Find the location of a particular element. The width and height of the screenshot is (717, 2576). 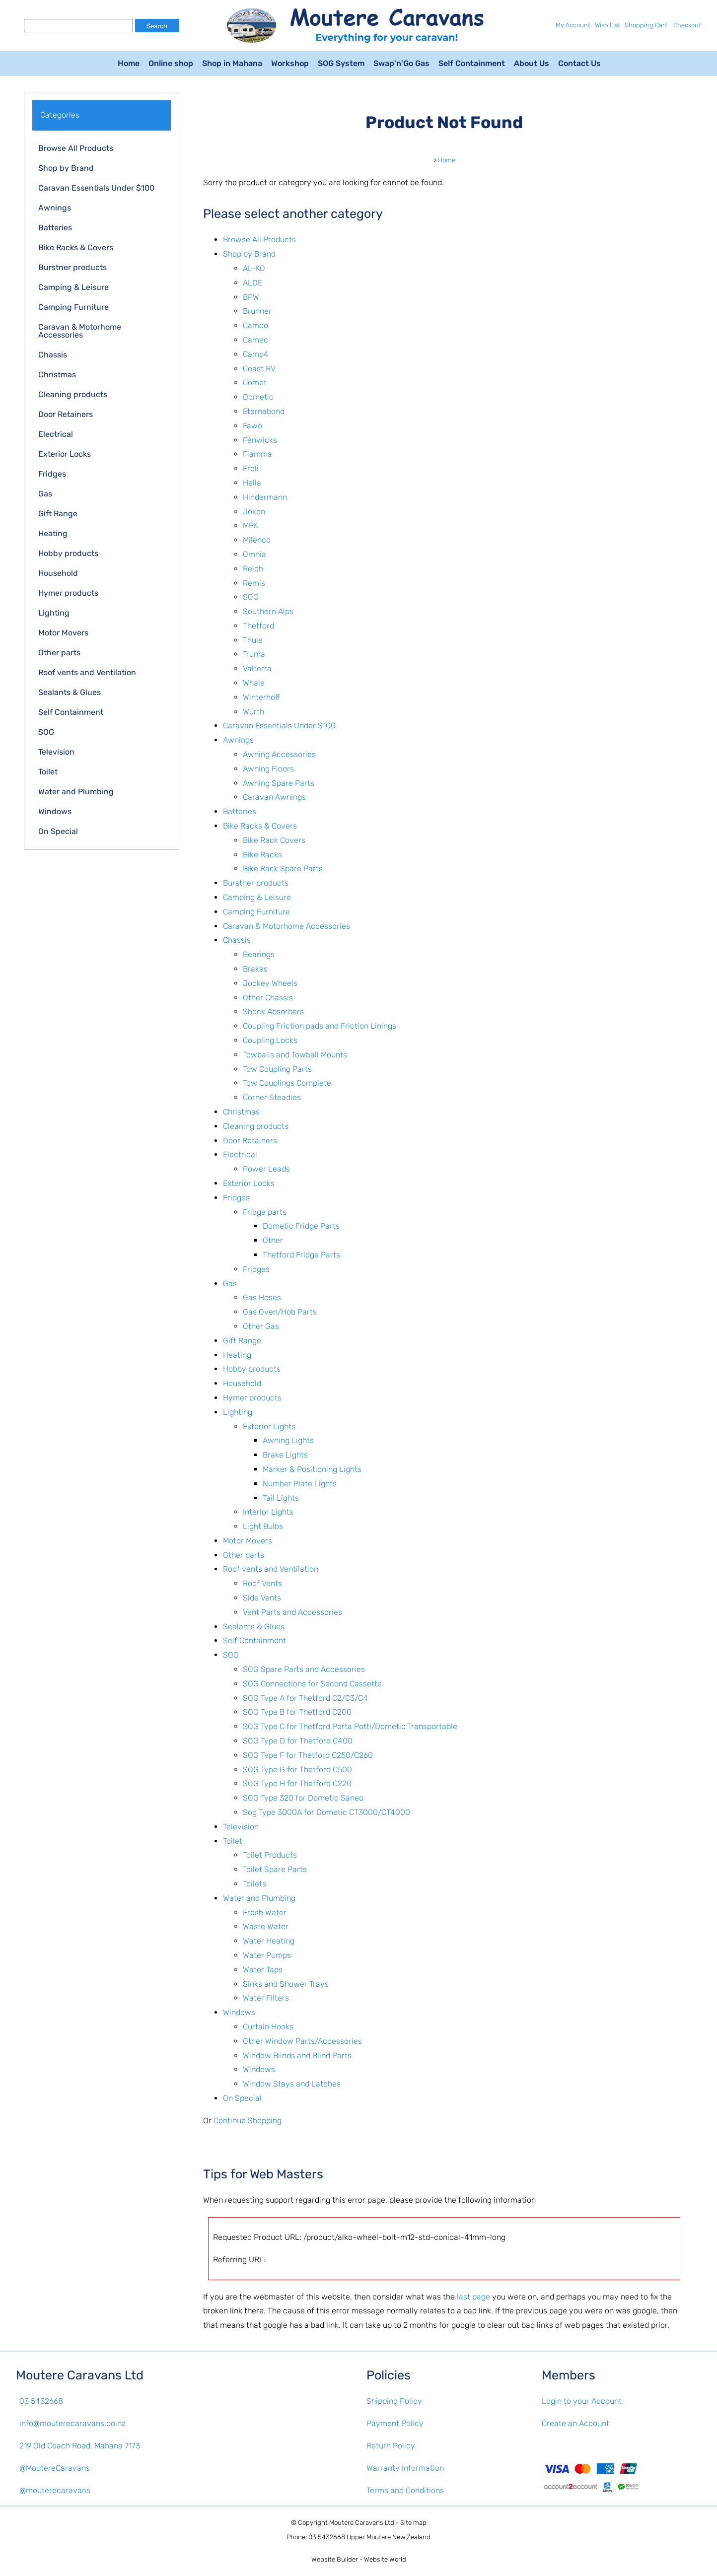

@MoutereCaravans is located at coordinates (54, 2468).